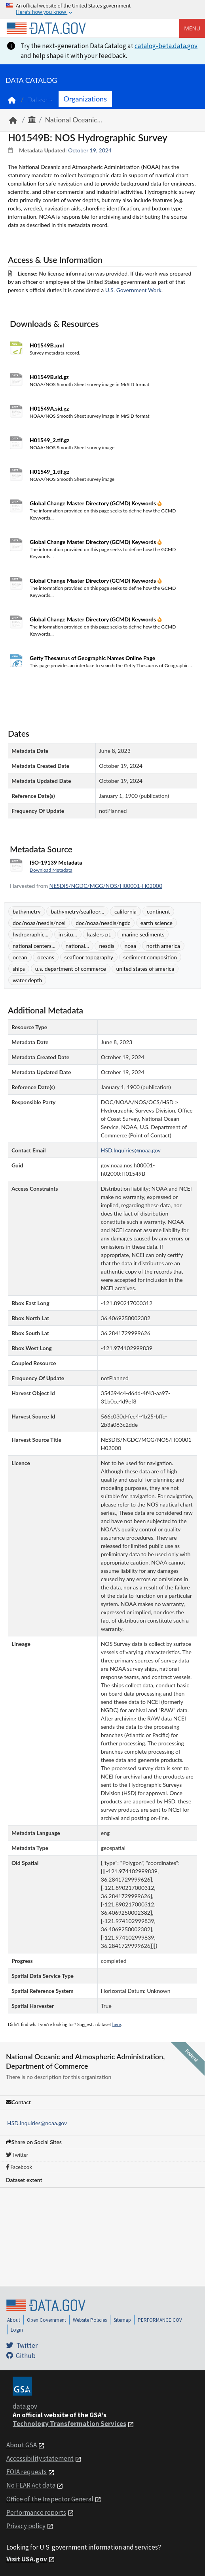 Image resolution: width=205 pixels, height=2576 pixels. Describe the element at coordinates (39, 922) in the screenshot. I see `doc/noaa/nesdis/ncei` at that location.